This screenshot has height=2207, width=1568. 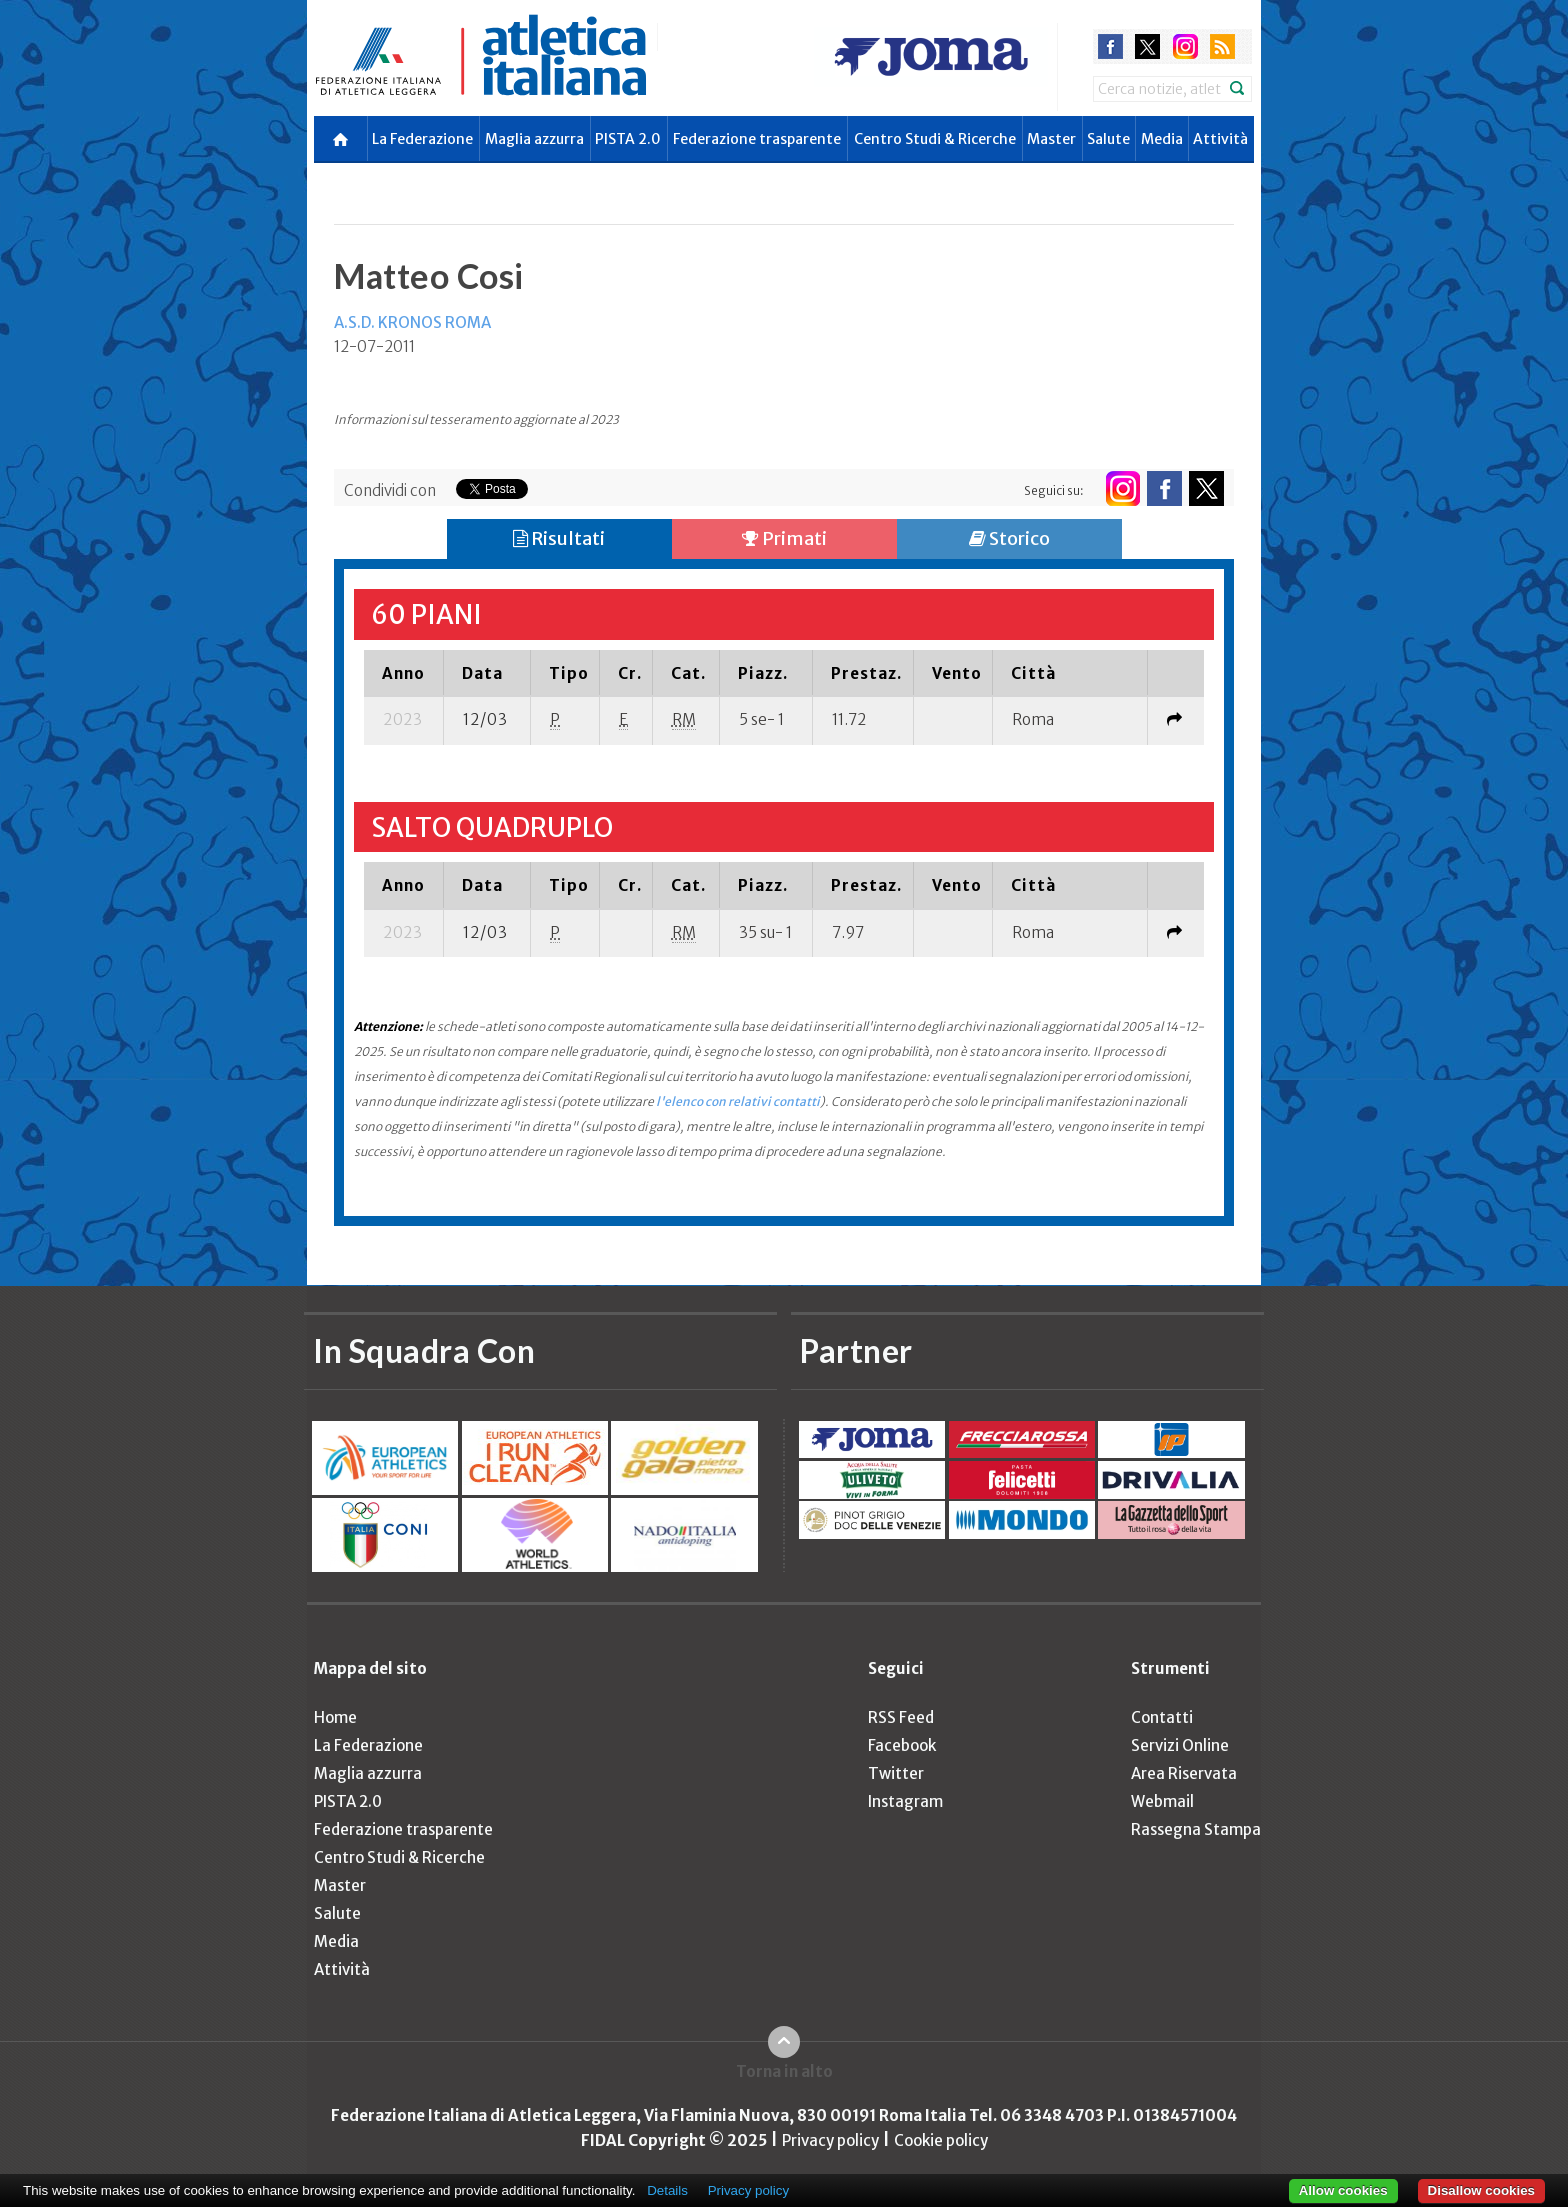 What do you see at coordinates (941, 2140) in the screenshot?
I see `Cookie policy` at bounding box center [941, 2140].